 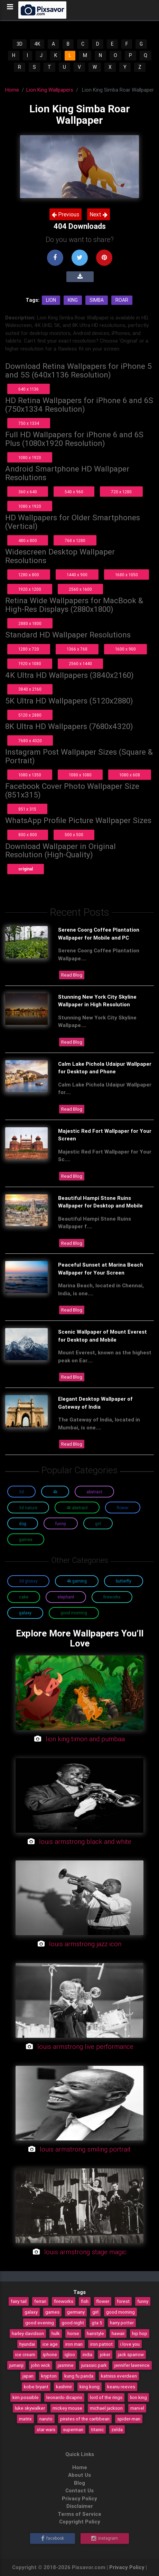 I want to click on iphone, so click(x=50, y=2354).